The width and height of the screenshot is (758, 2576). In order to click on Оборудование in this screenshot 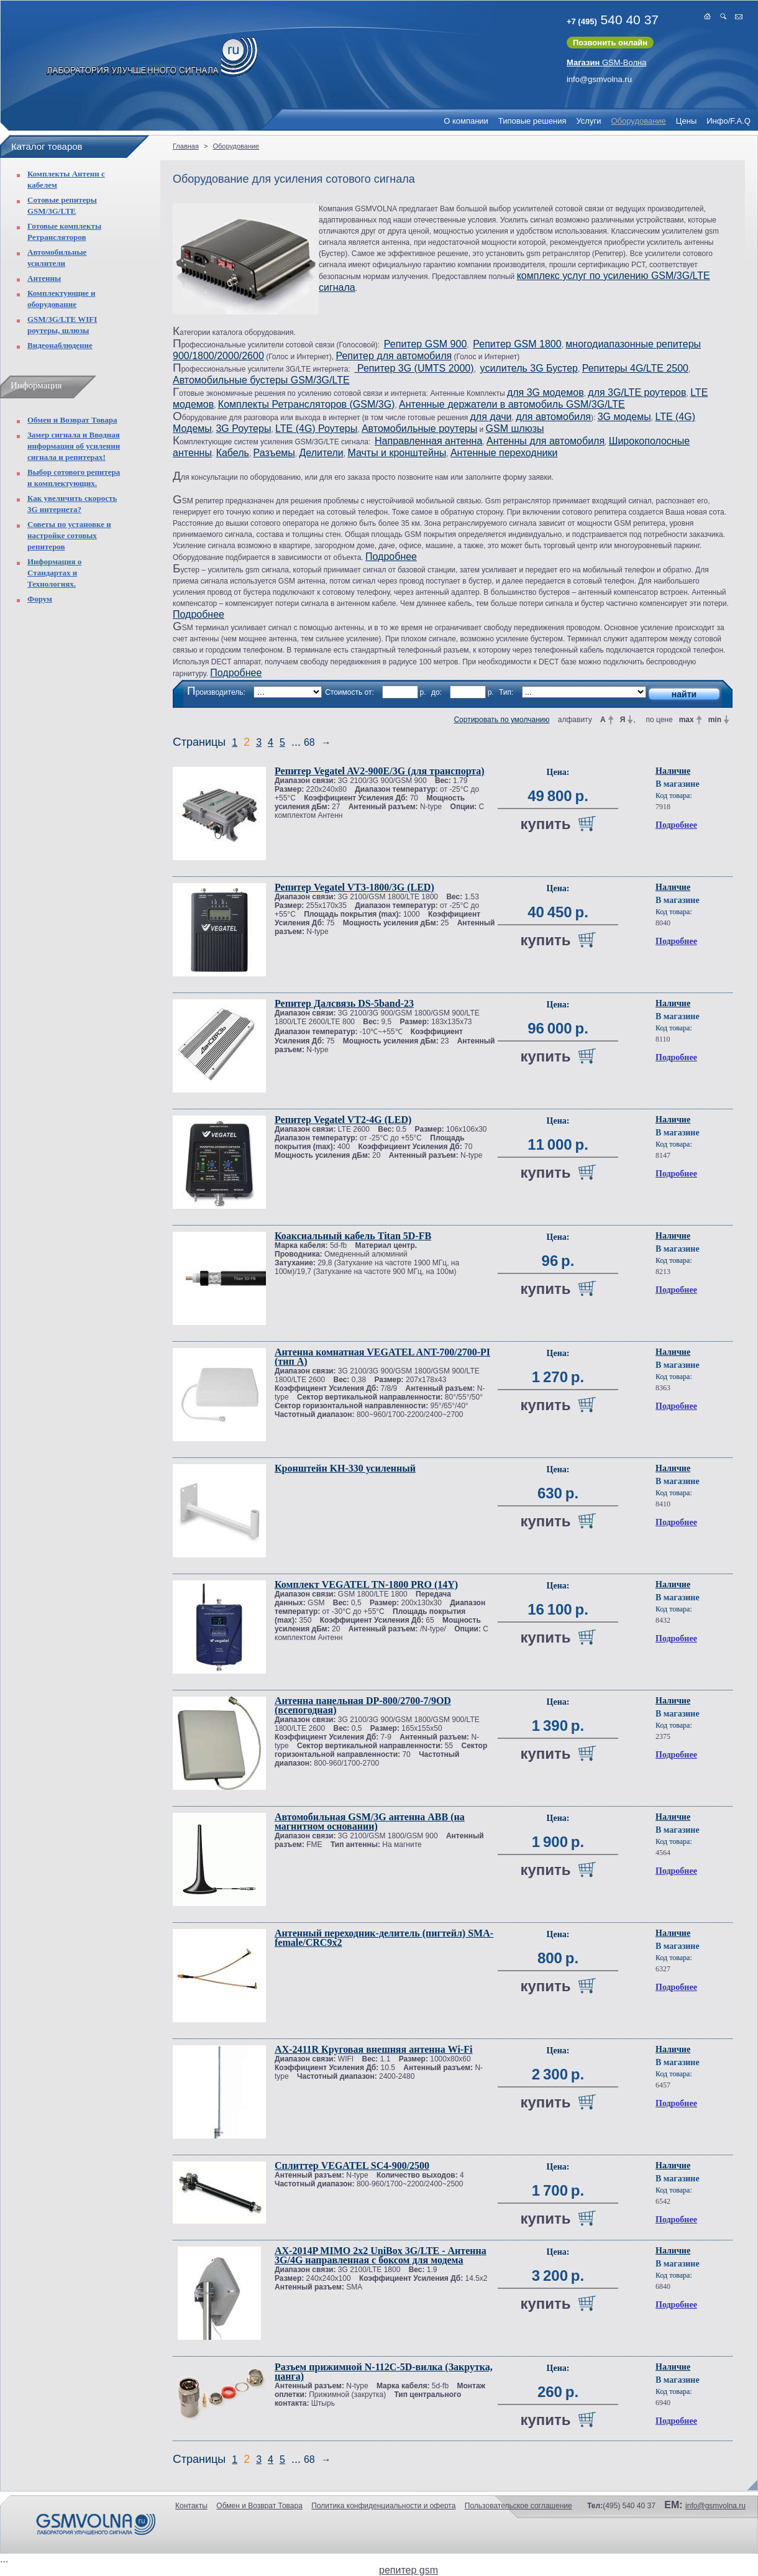, I will do `click(638, 121)`.